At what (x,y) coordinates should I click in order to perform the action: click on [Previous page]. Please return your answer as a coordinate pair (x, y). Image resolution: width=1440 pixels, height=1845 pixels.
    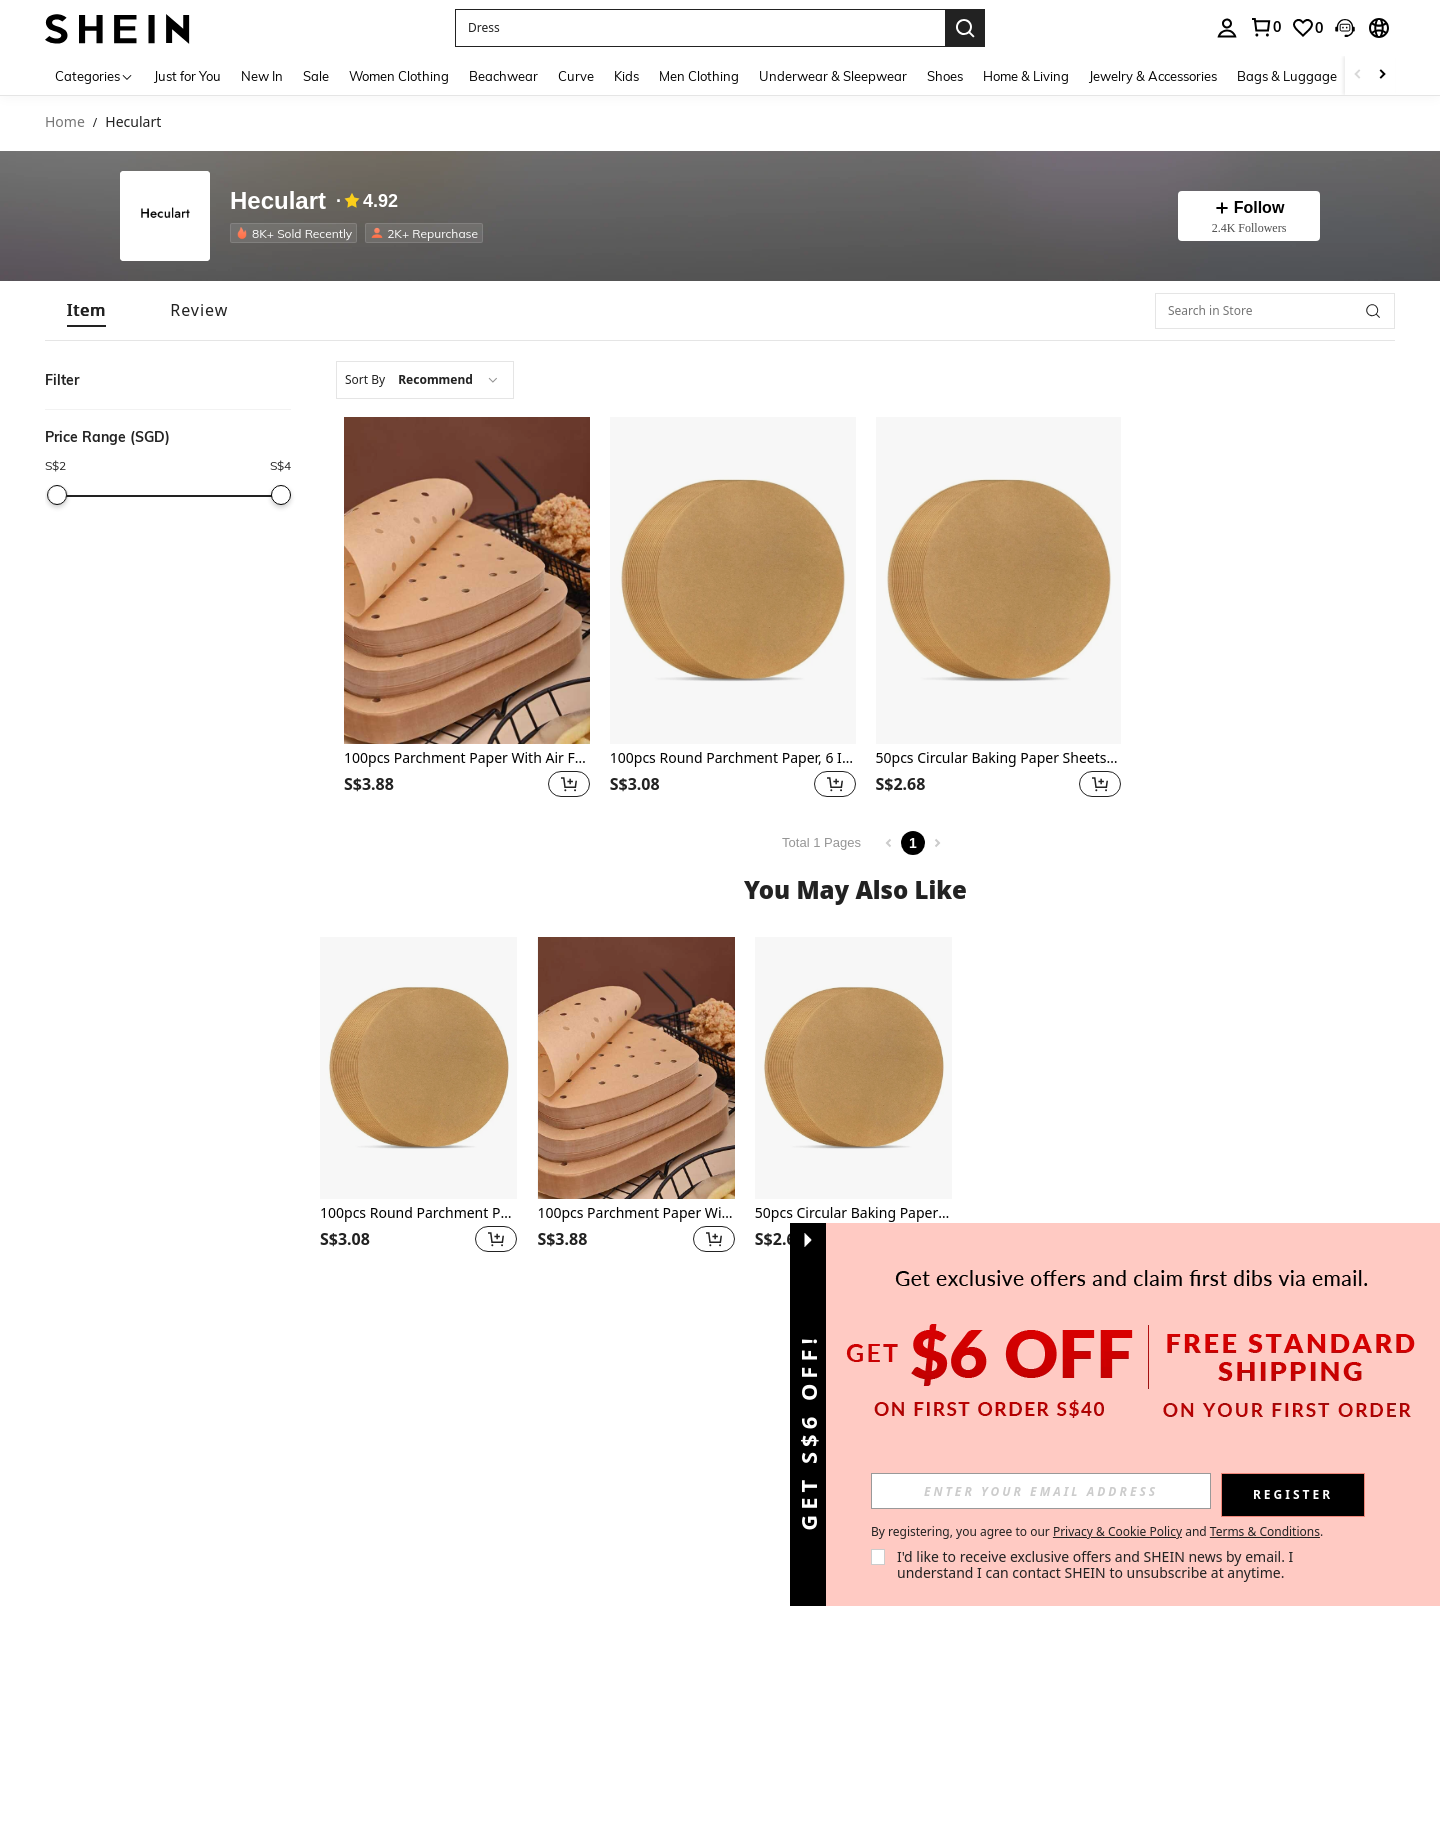
    Looking at the image, I should click on (889, 843).